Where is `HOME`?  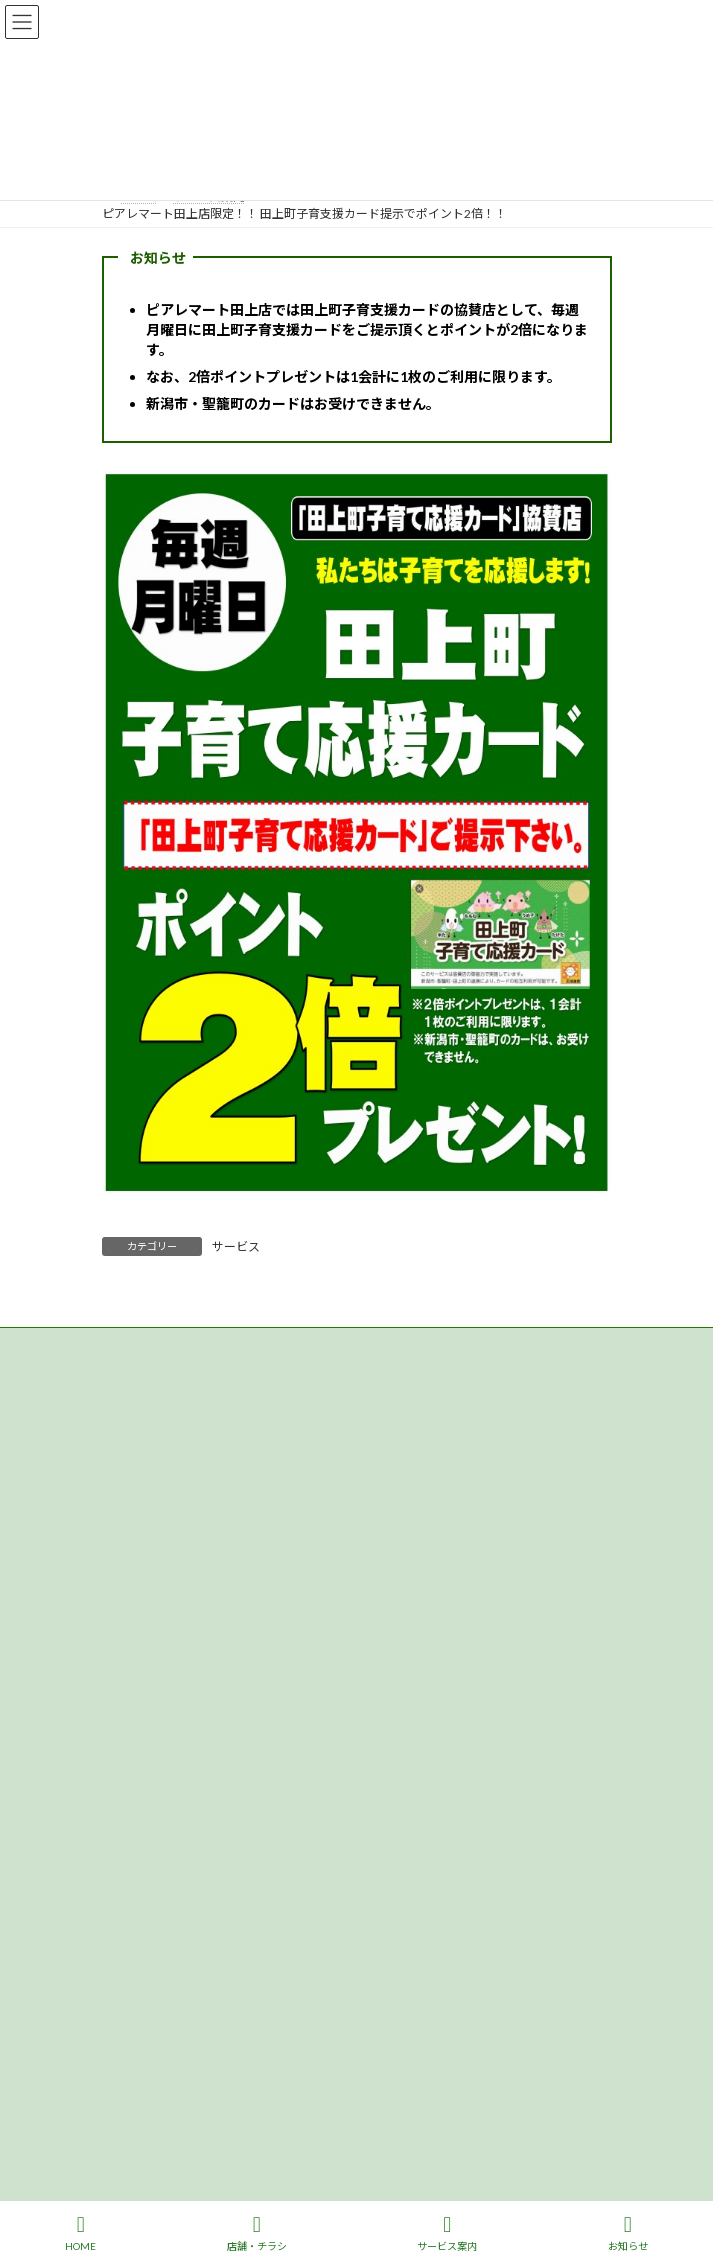 HOME is located at coordinates (80, 2233).